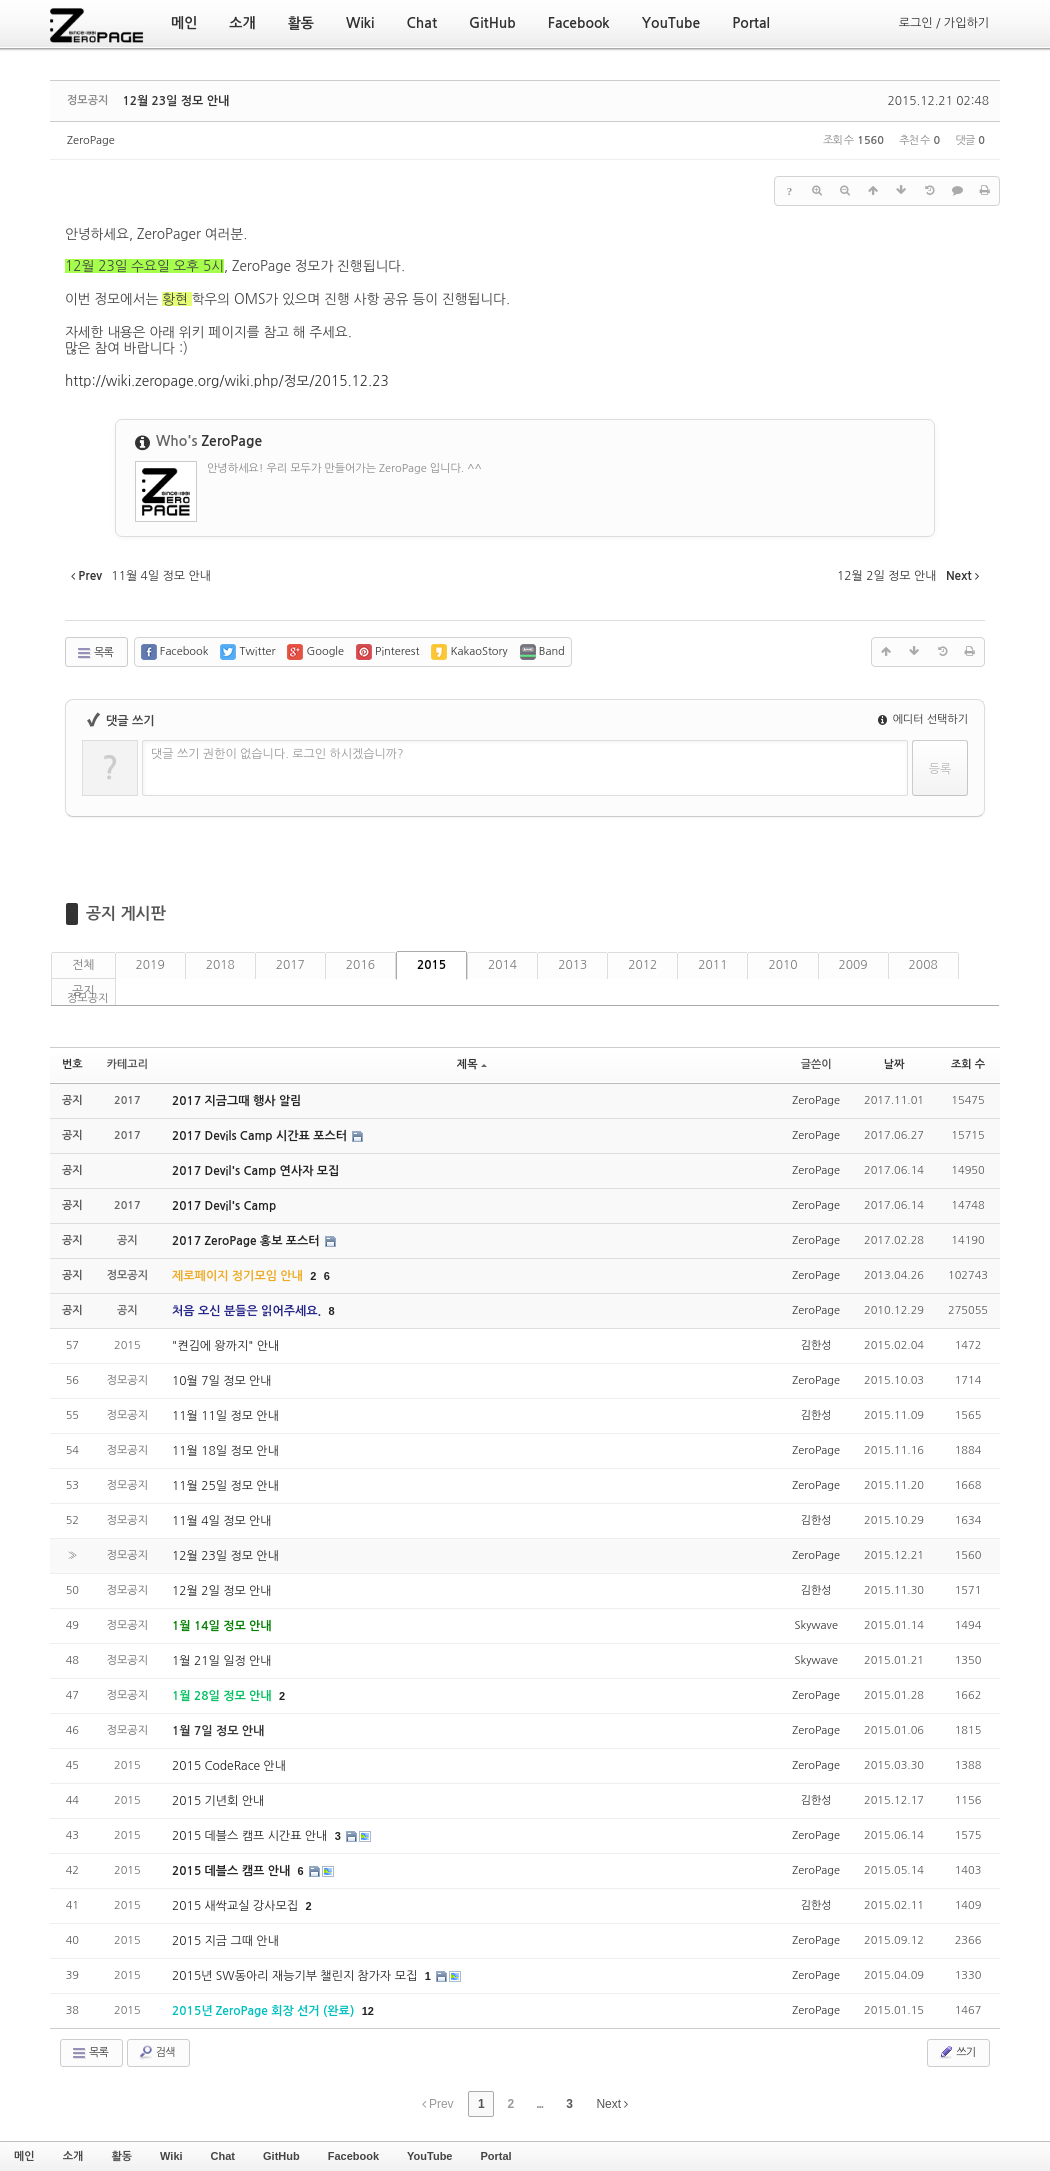  Describe the element at coordinates (290, 965) in the screenshot. I see `2017` at that location.